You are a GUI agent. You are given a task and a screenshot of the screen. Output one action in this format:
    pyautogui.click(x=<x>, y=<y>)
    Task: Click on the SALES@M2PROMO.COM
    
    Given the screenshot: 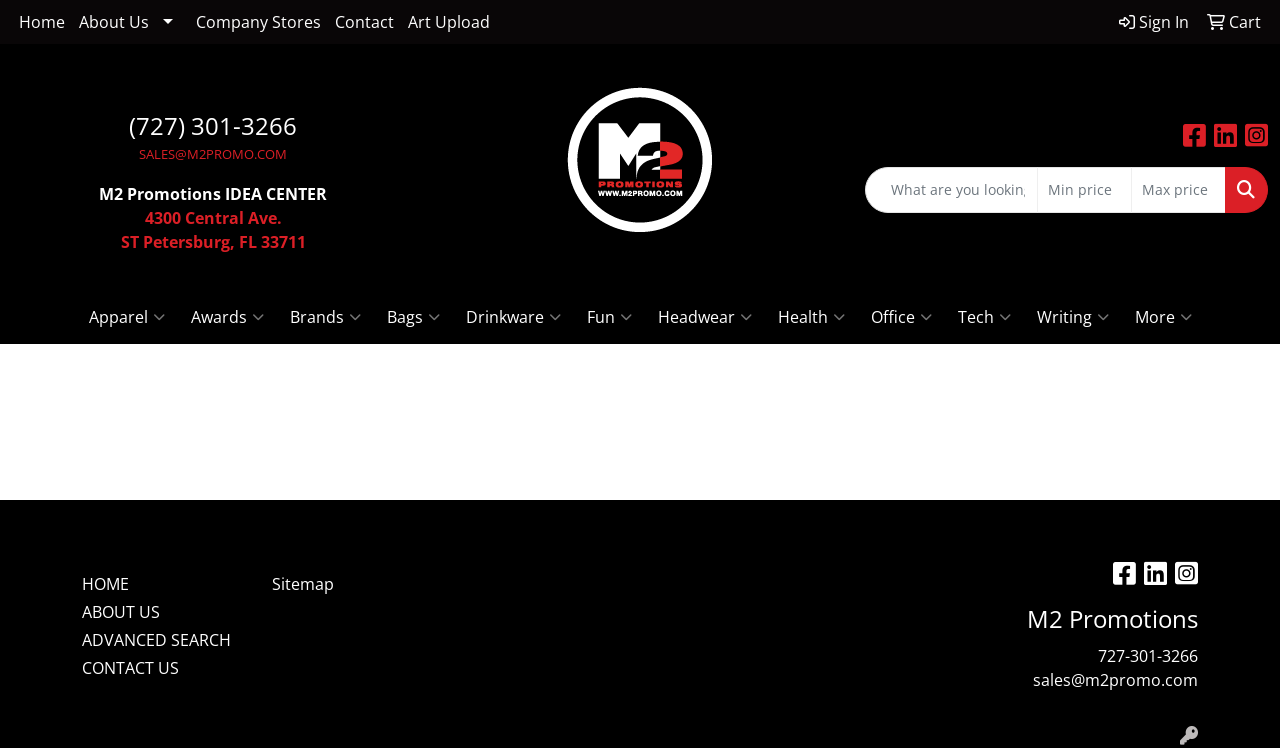 What is the action you would take?
    pyautogui.click(x=213, y=154)
    